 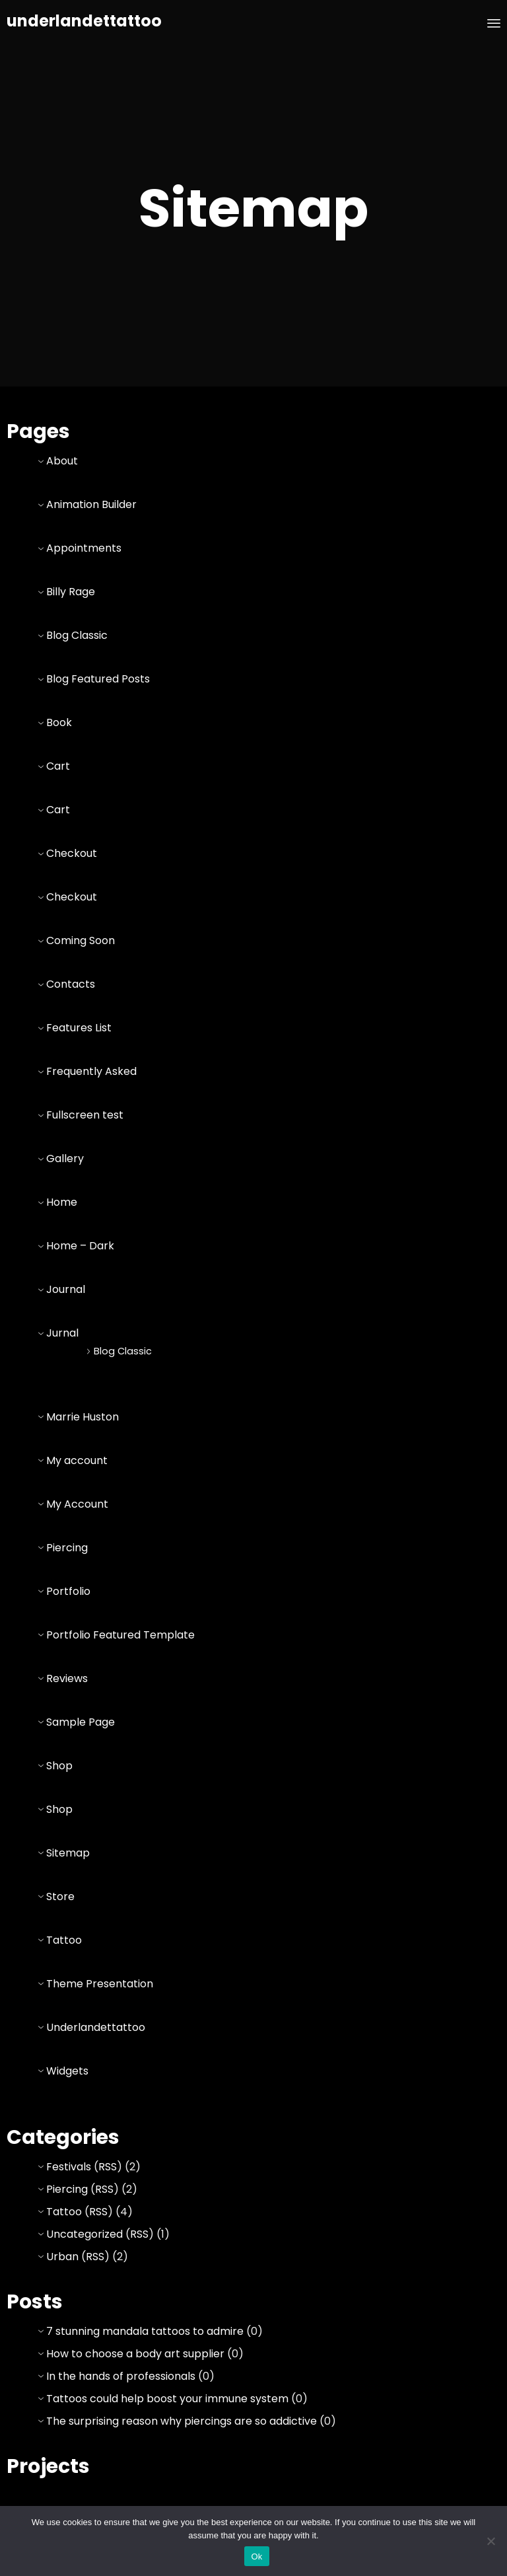 What do you see at coordinates (60, 1896) in the screenshot?
I see `Store` at bounding box center [60, 1896].